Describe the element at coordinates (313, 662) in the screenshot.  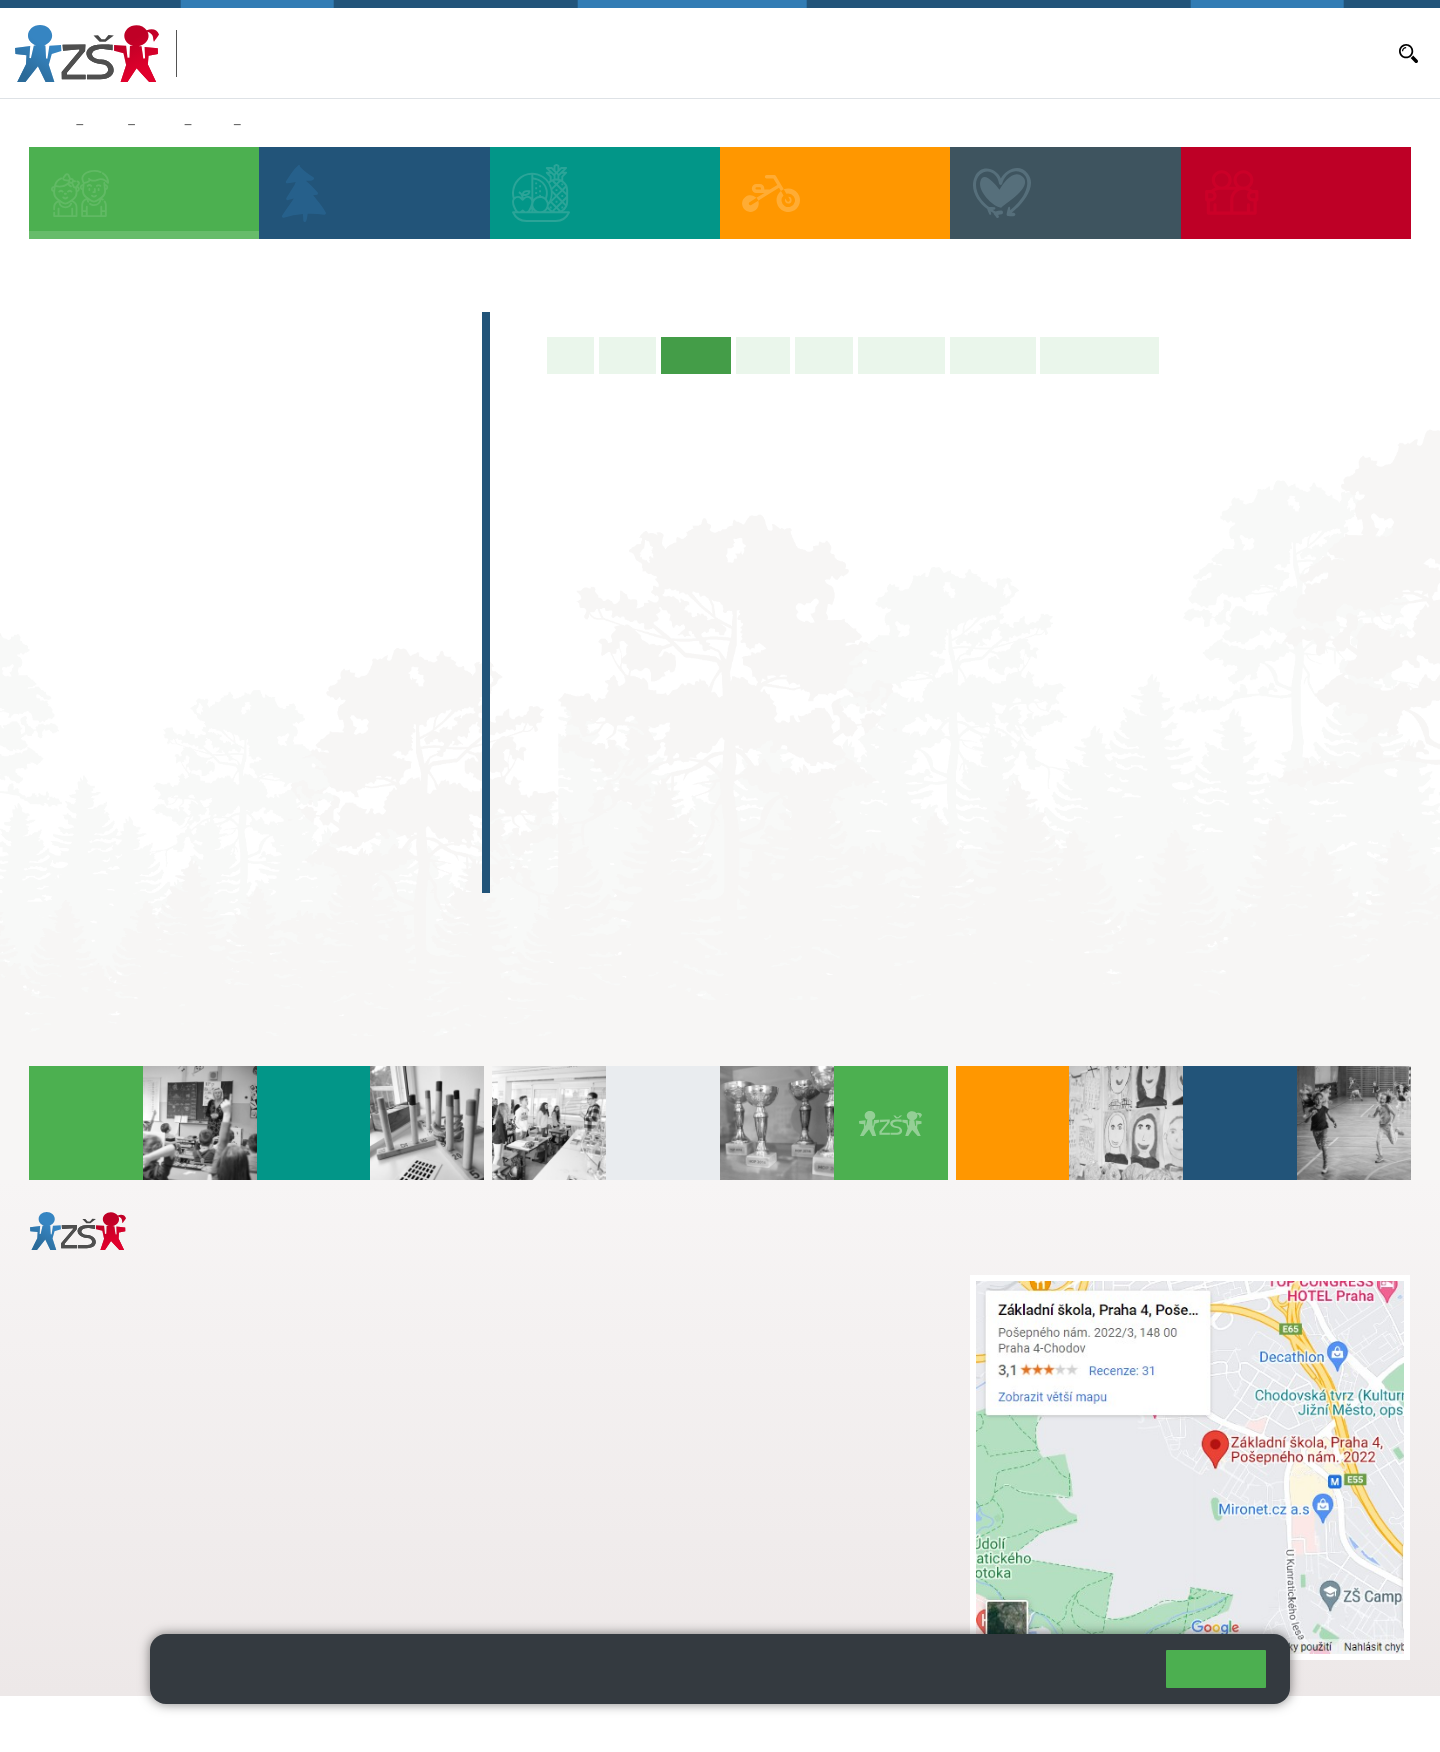
I see `9. B` at that location.